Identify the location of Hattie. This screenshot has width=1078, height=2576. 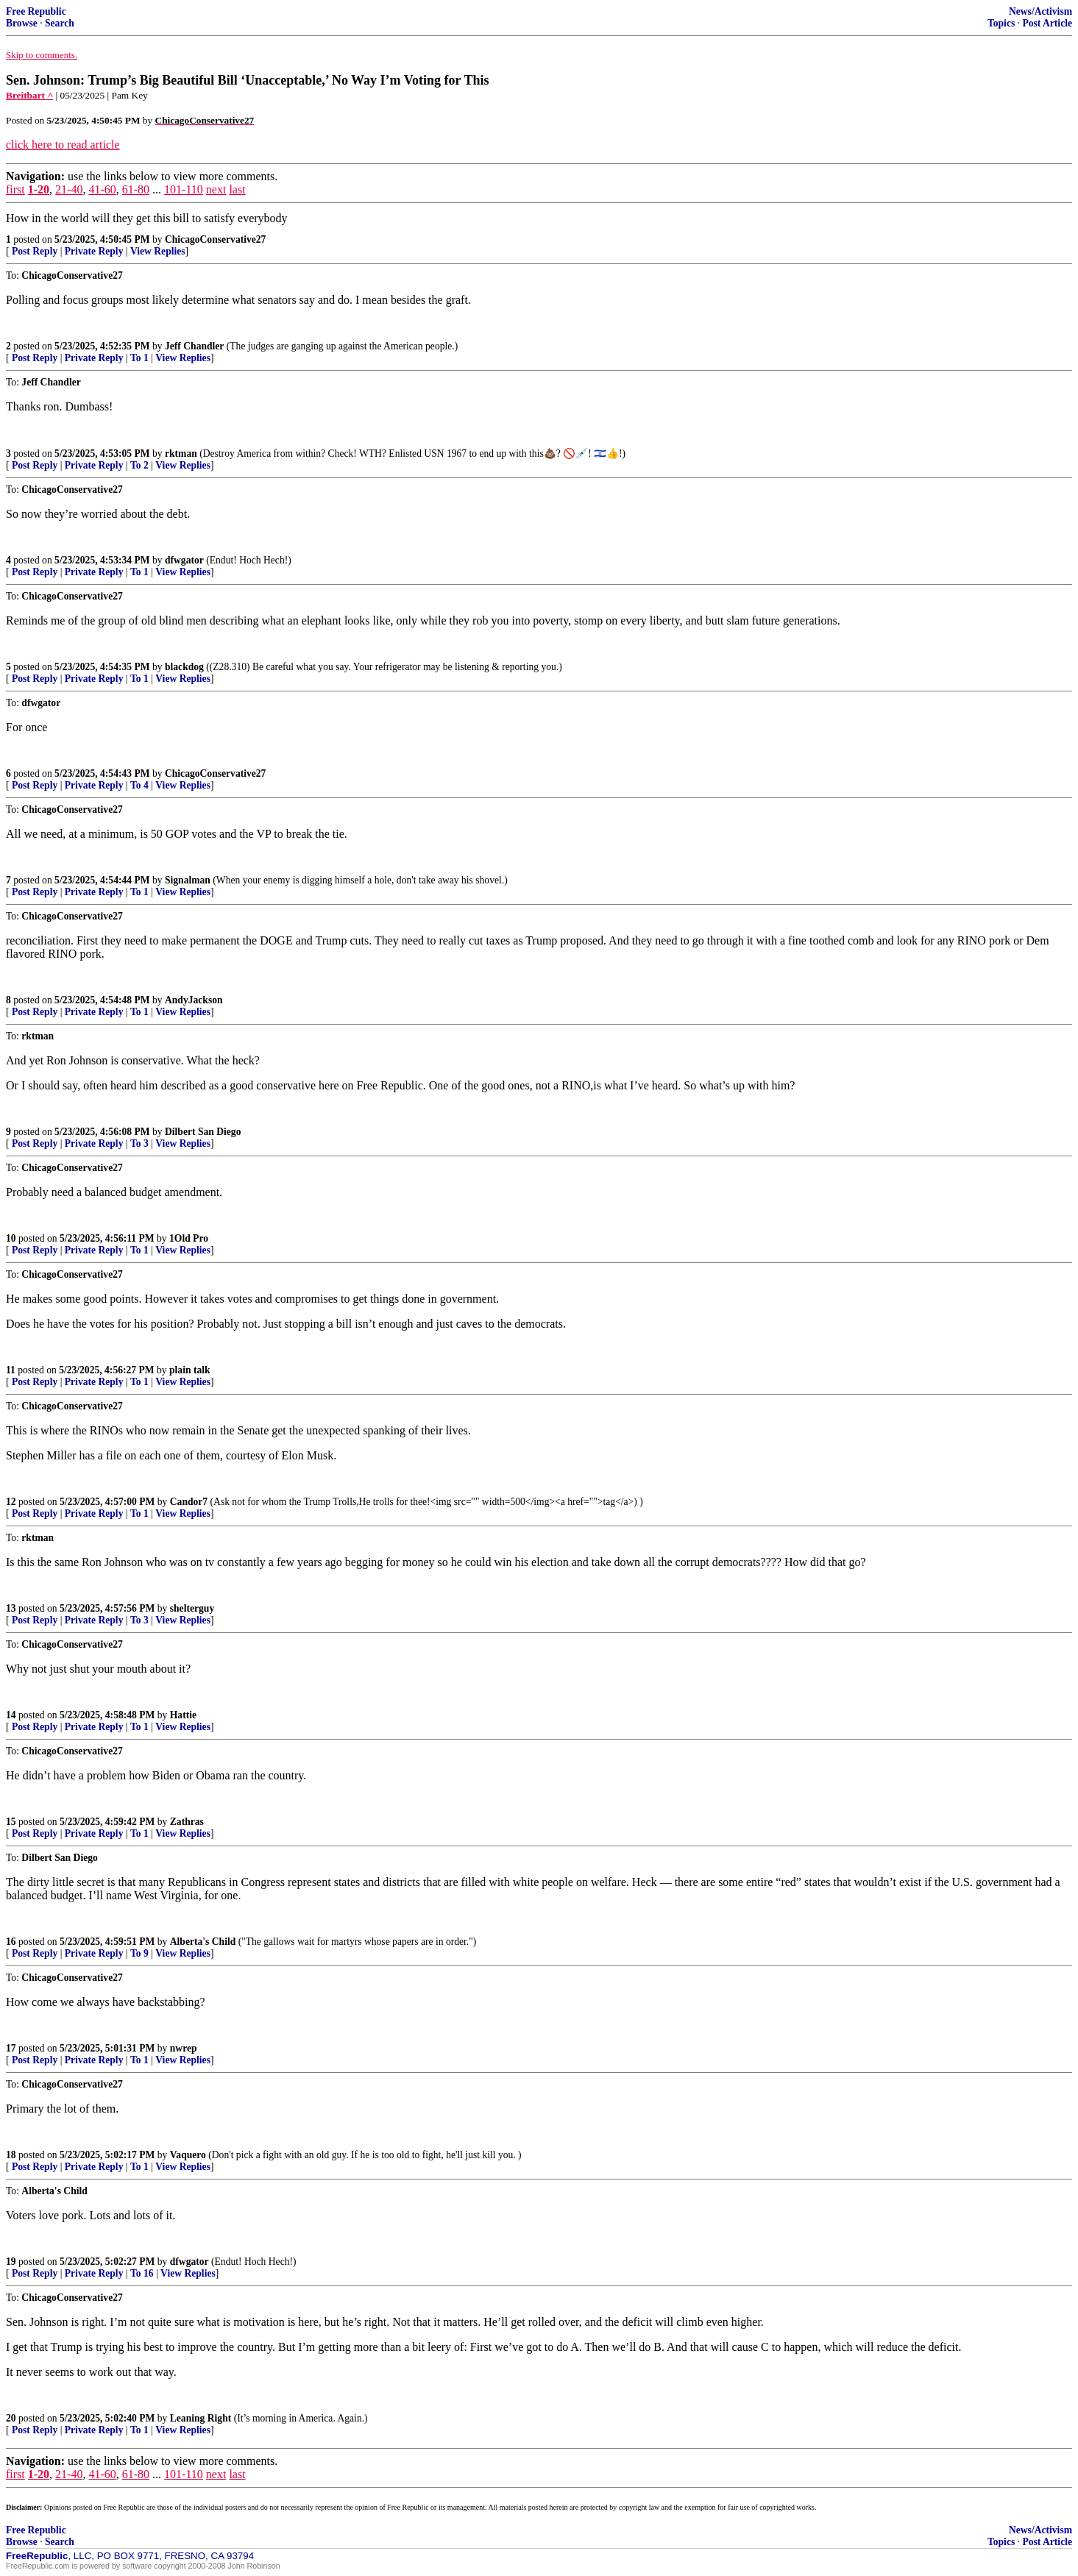
(183, 1715).